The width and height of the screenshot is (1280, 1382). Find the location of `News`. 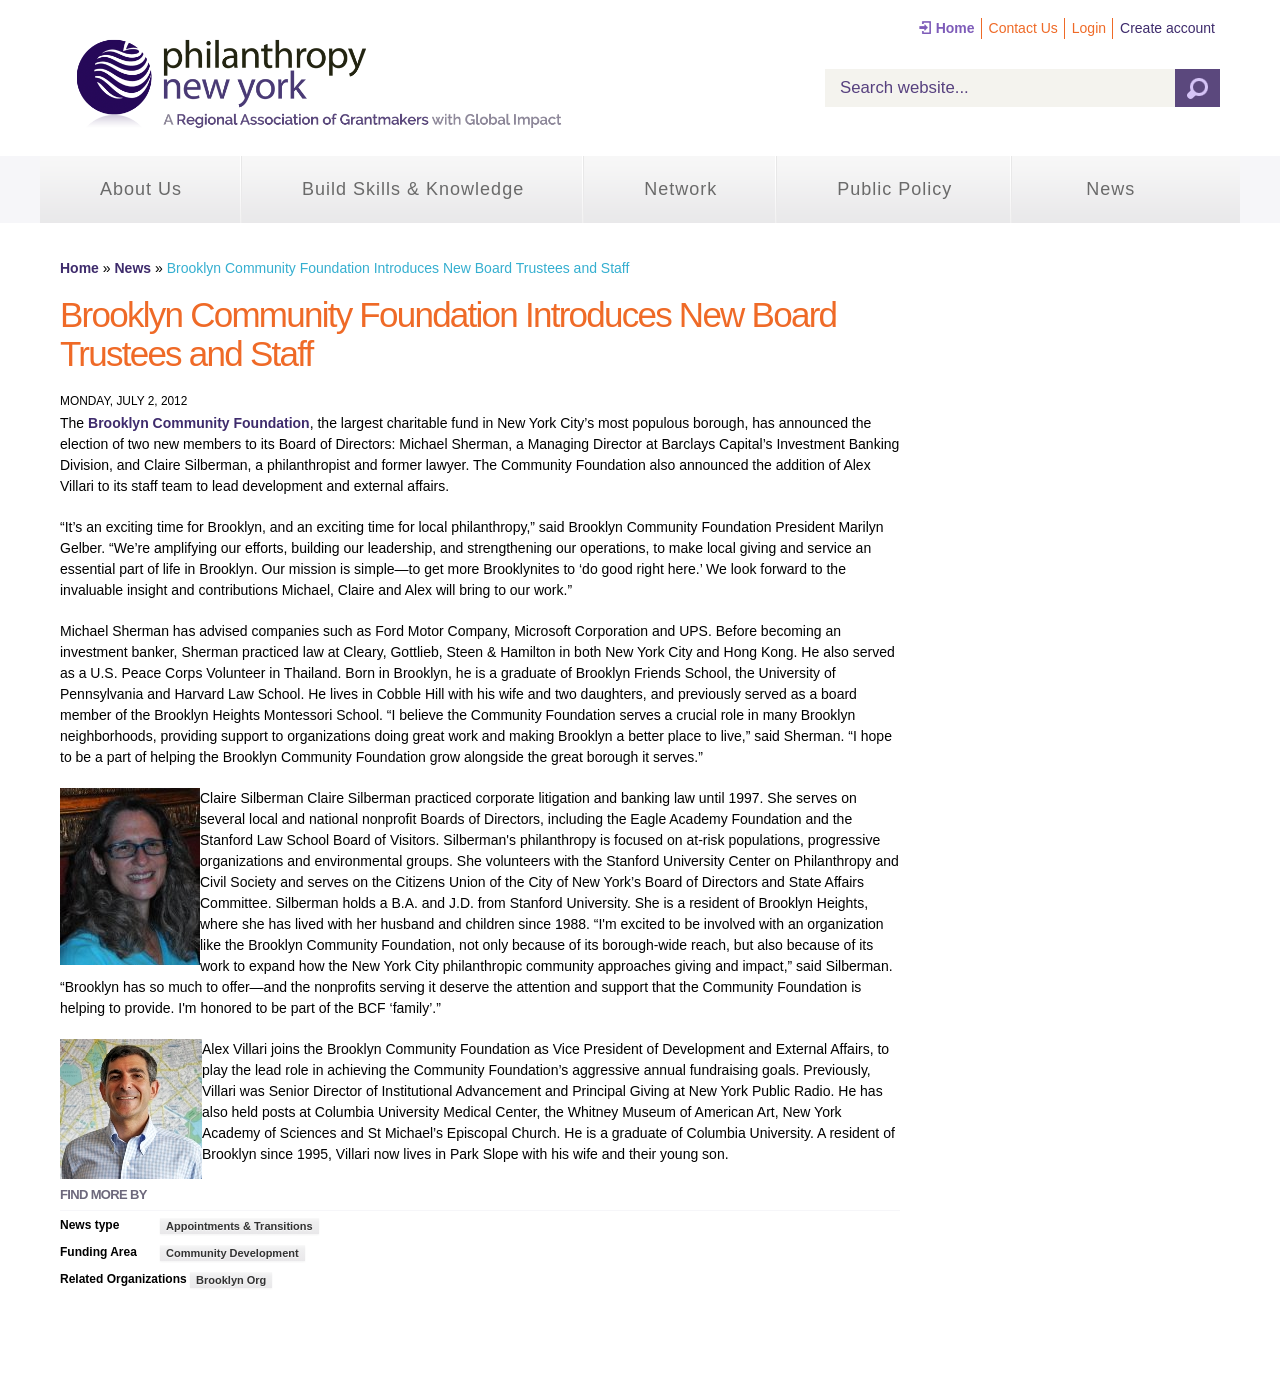

News is located at coordinates (1110, 189).